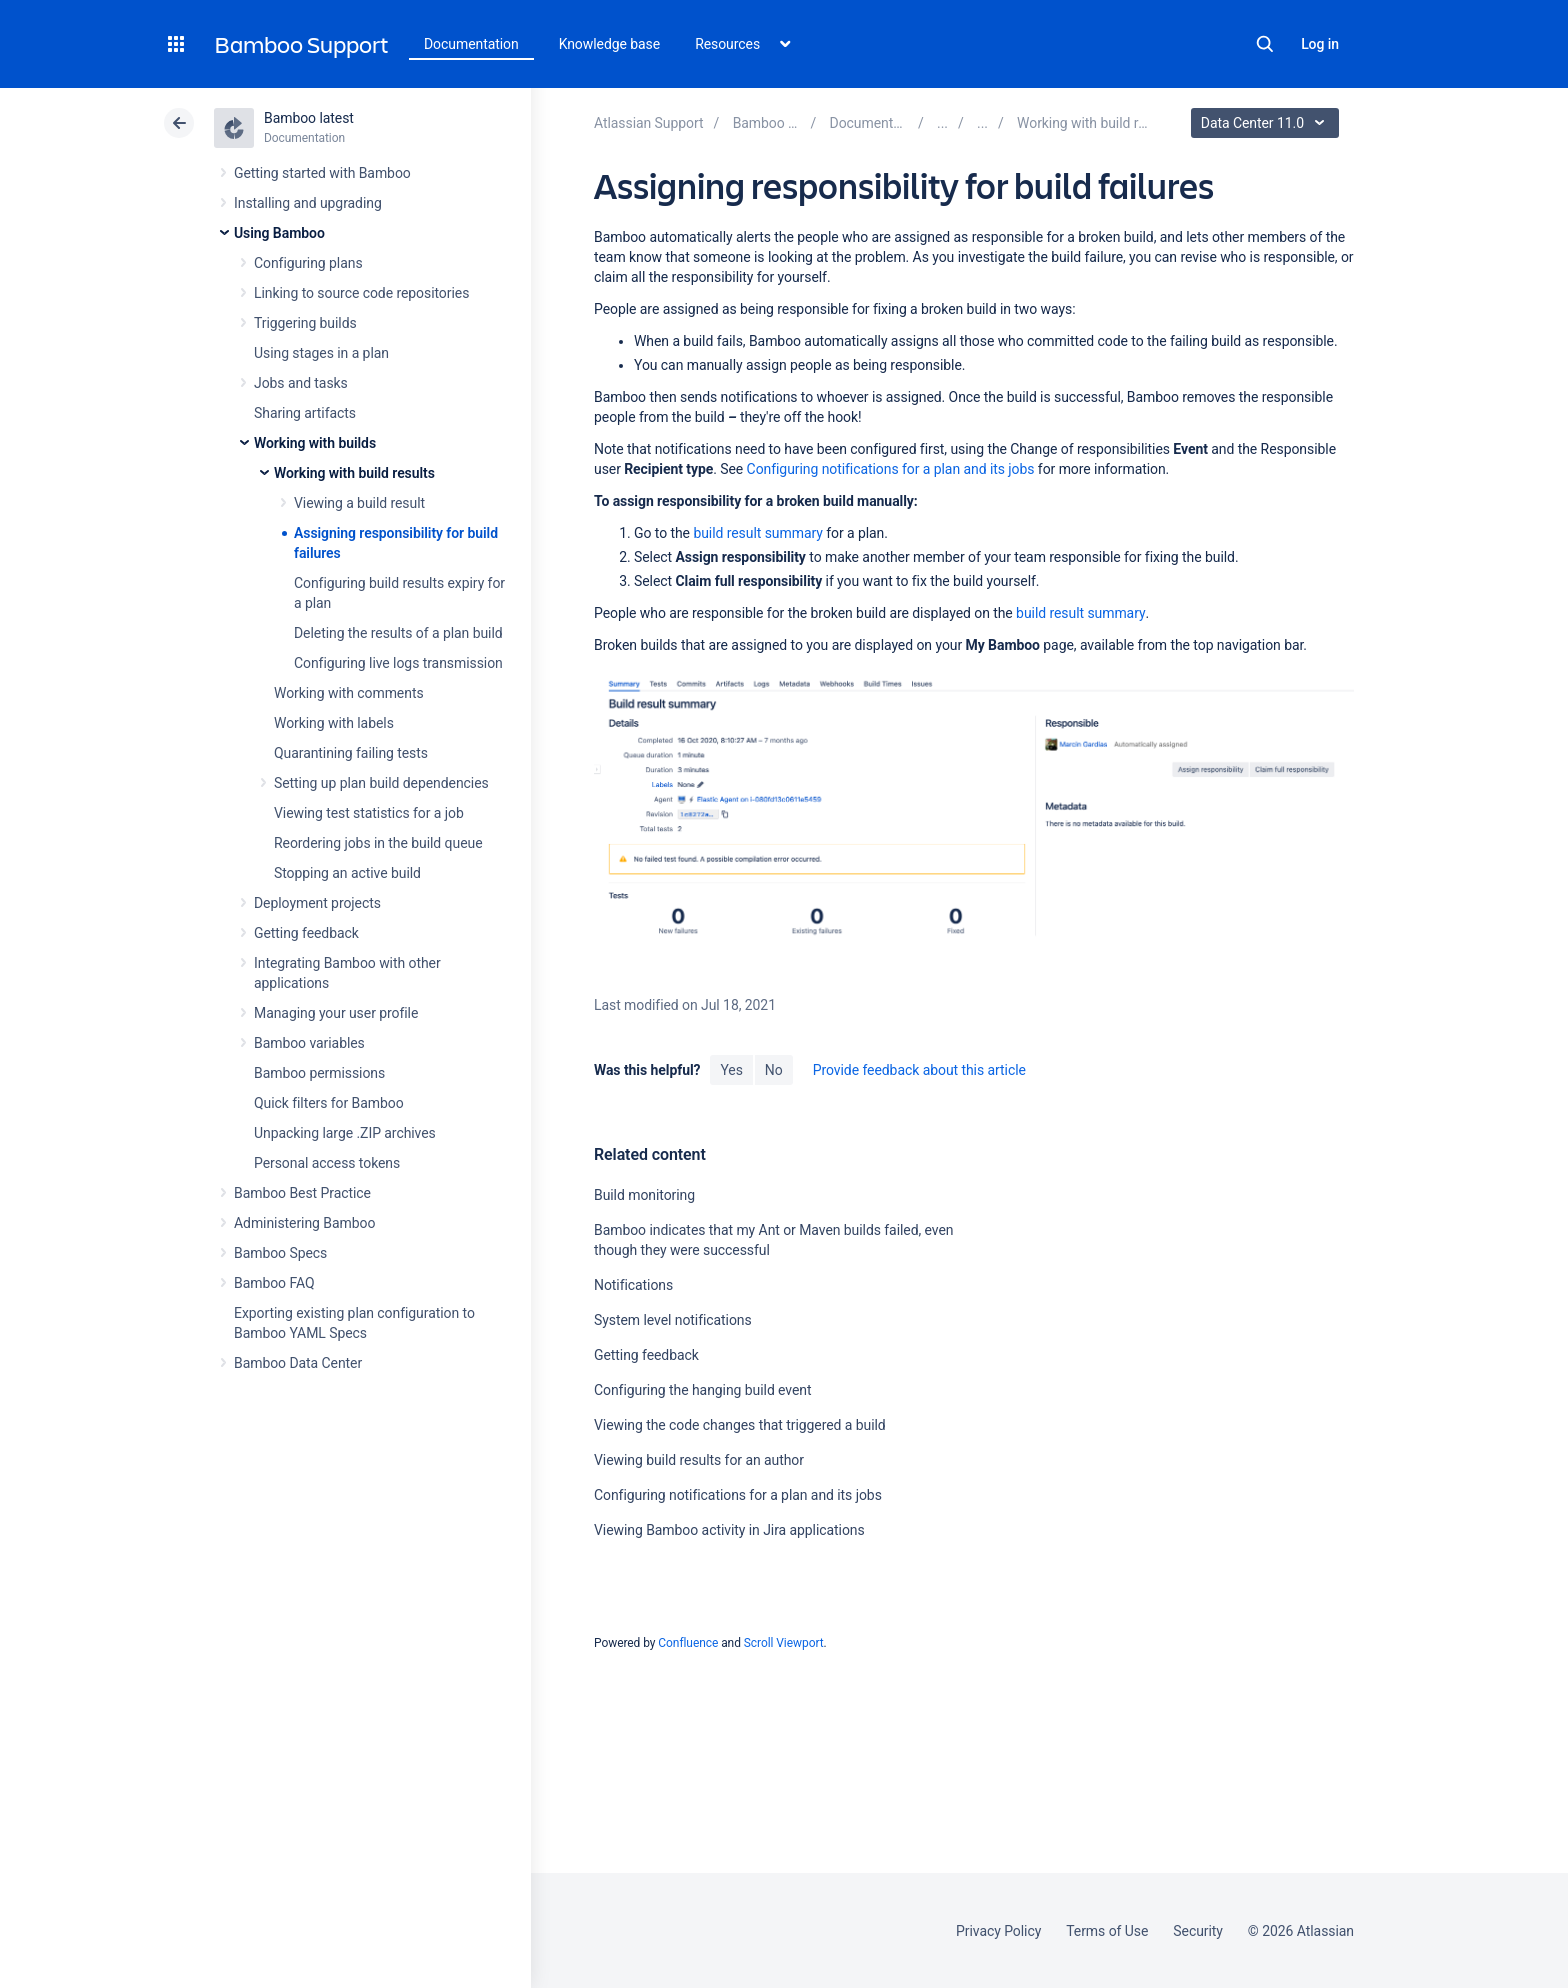  Describe the element at coordinates (729, 1530) in the screenshot. I see `Viewing Bamboo activity in Jira applications` at that location.